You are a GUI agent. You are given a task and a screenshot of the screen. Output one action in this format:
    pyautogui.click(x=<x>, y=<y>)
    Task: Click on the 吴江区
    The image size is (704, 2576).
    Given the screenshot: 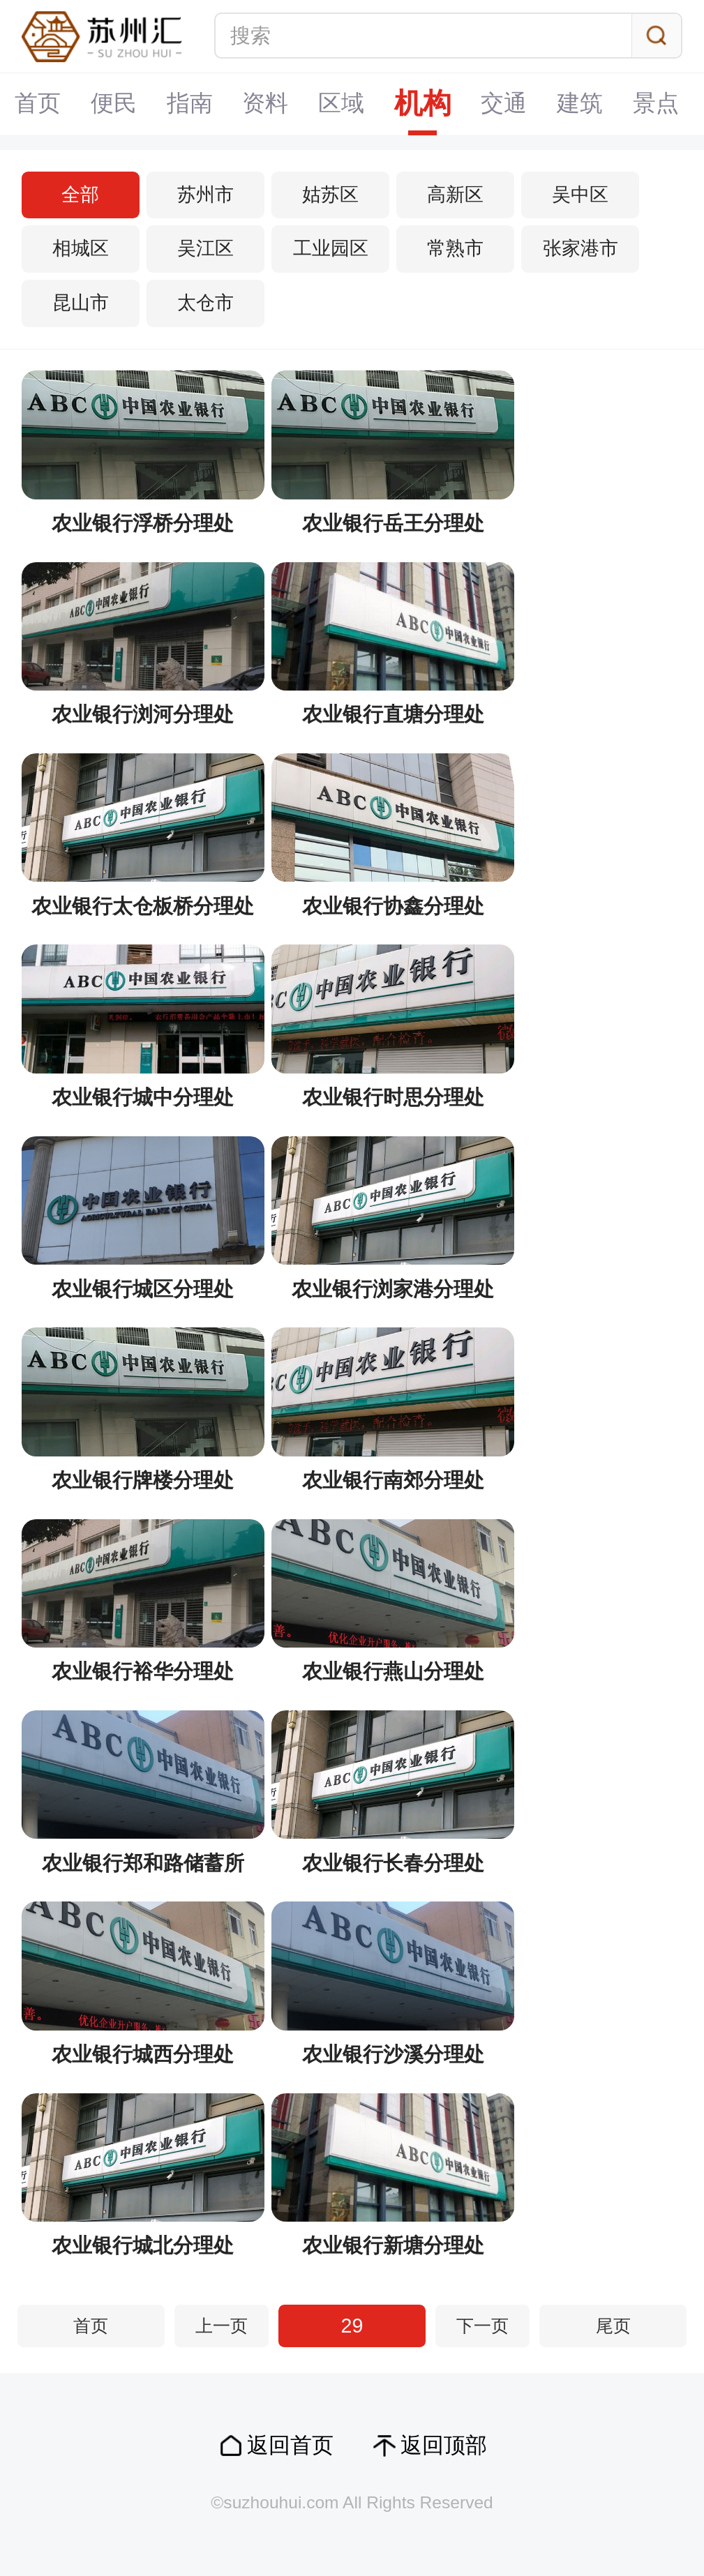 What is the action you would take?
    pyautogui.click(x=205, y=248)
    